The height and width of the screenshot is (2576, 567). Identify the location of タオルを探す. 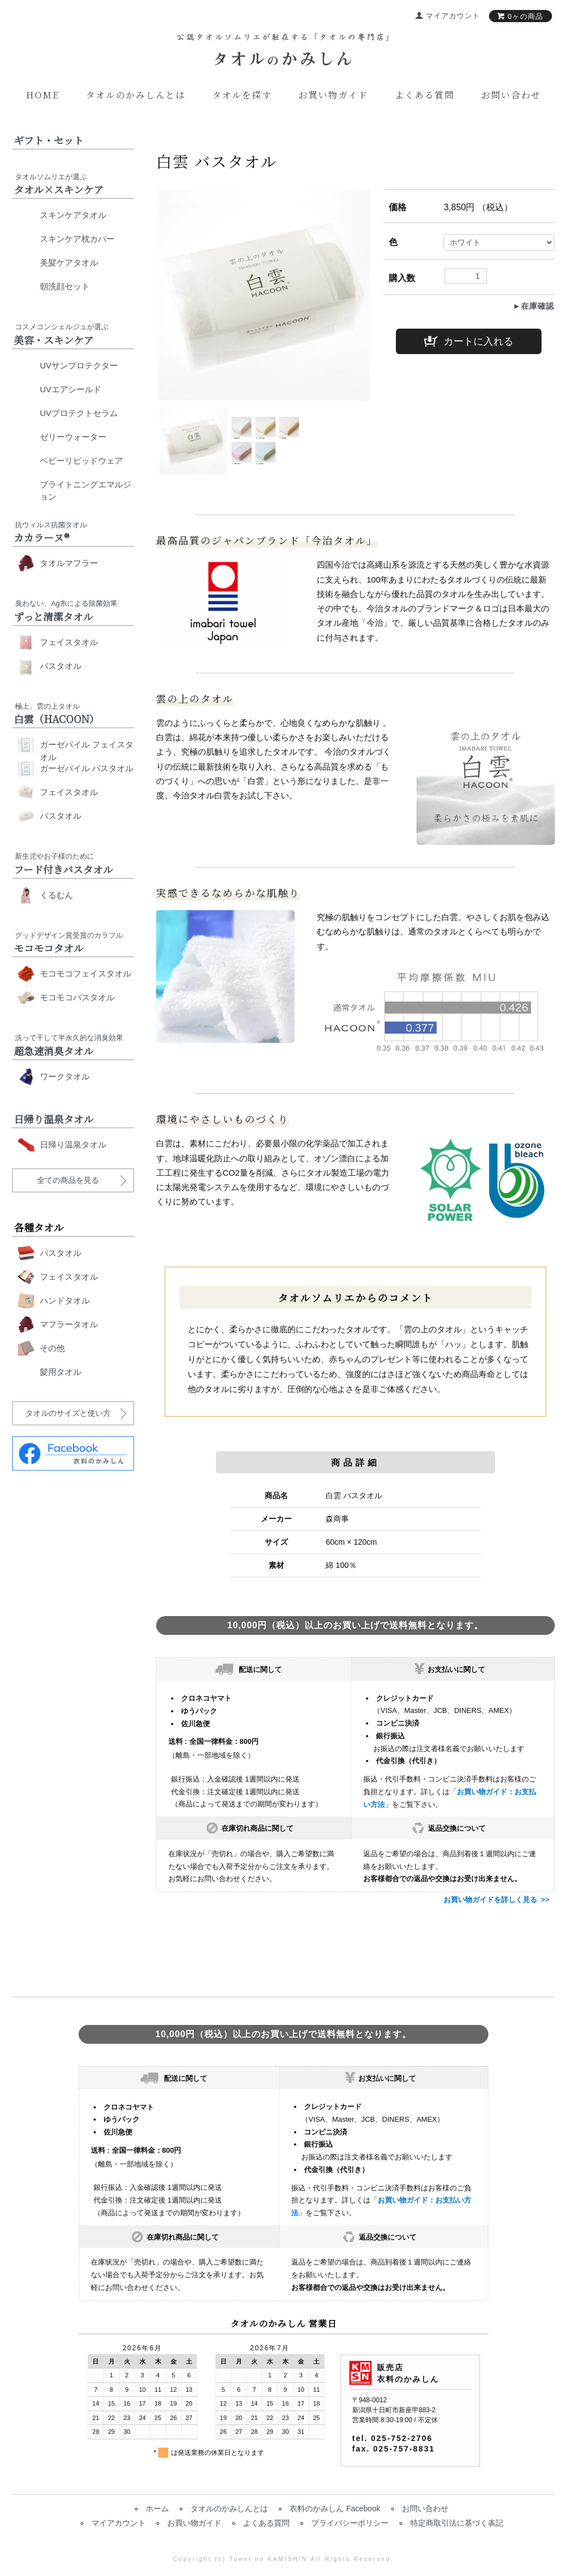
(242, 95).